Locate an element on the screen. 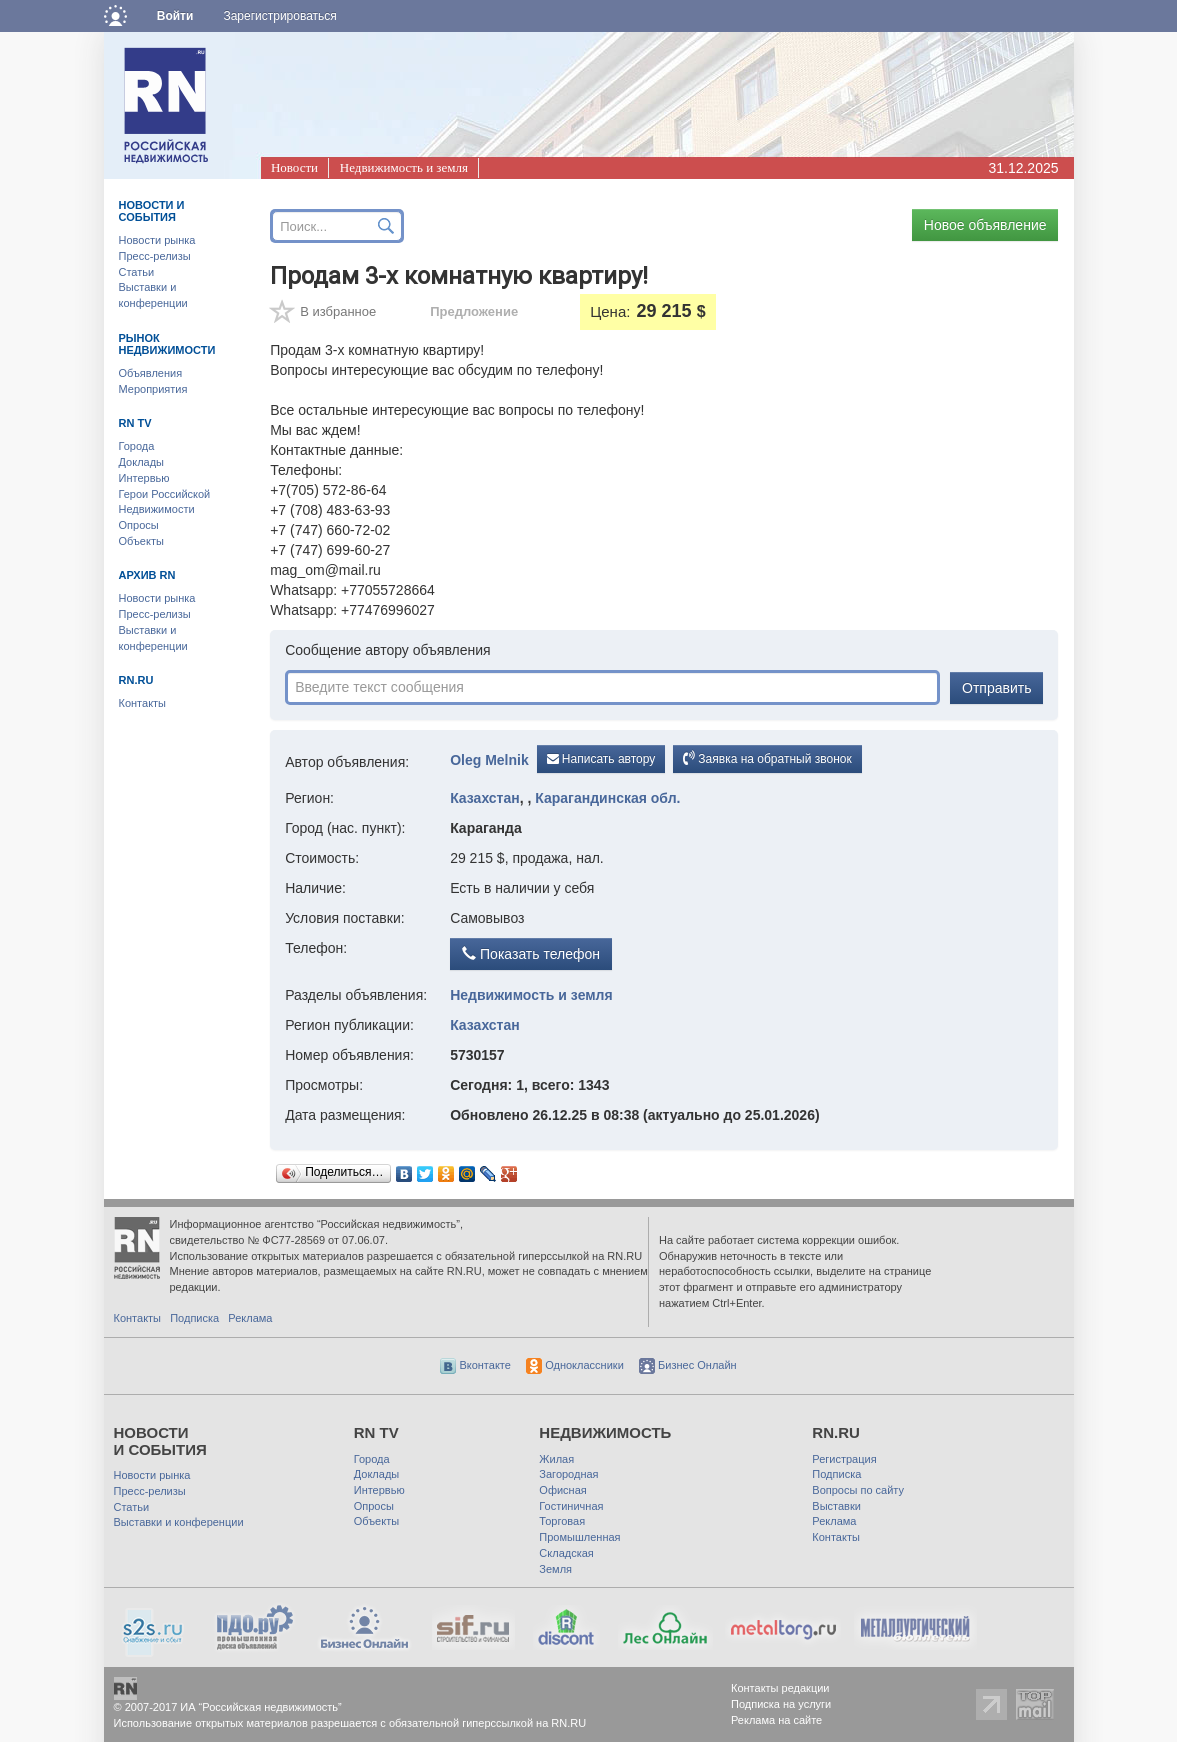 This screenshot has height=1742, width=1177. Объекты is located at coordinates (141, 541).